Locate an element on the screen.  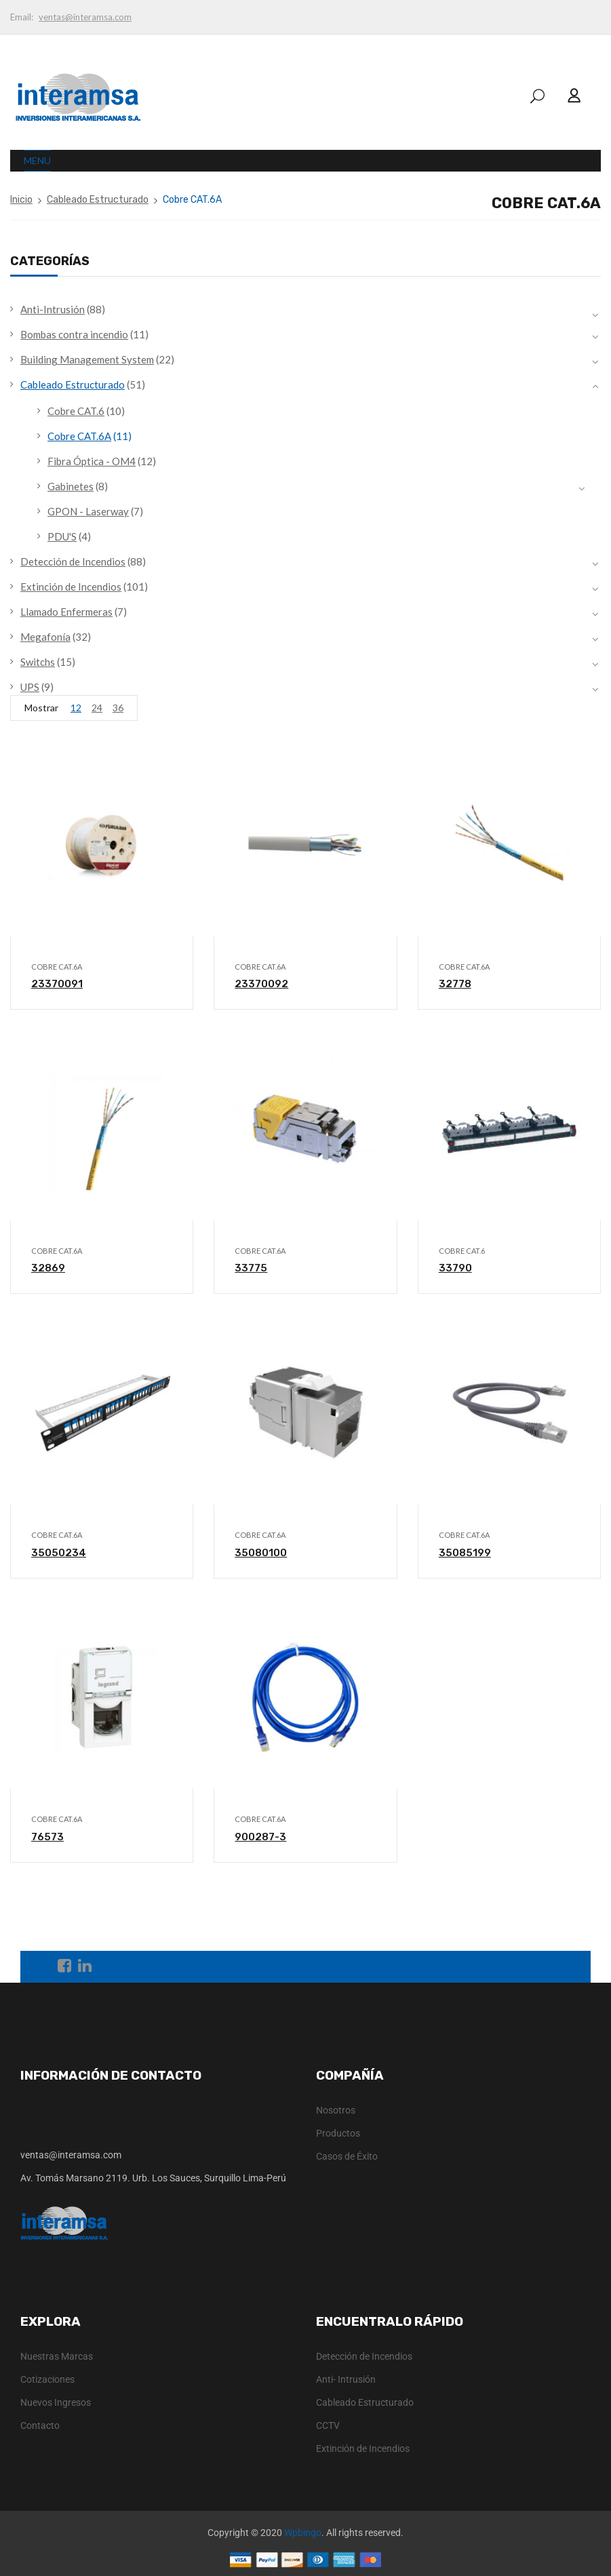
Cobre CAT.6A is located at coordinates (79, 436).